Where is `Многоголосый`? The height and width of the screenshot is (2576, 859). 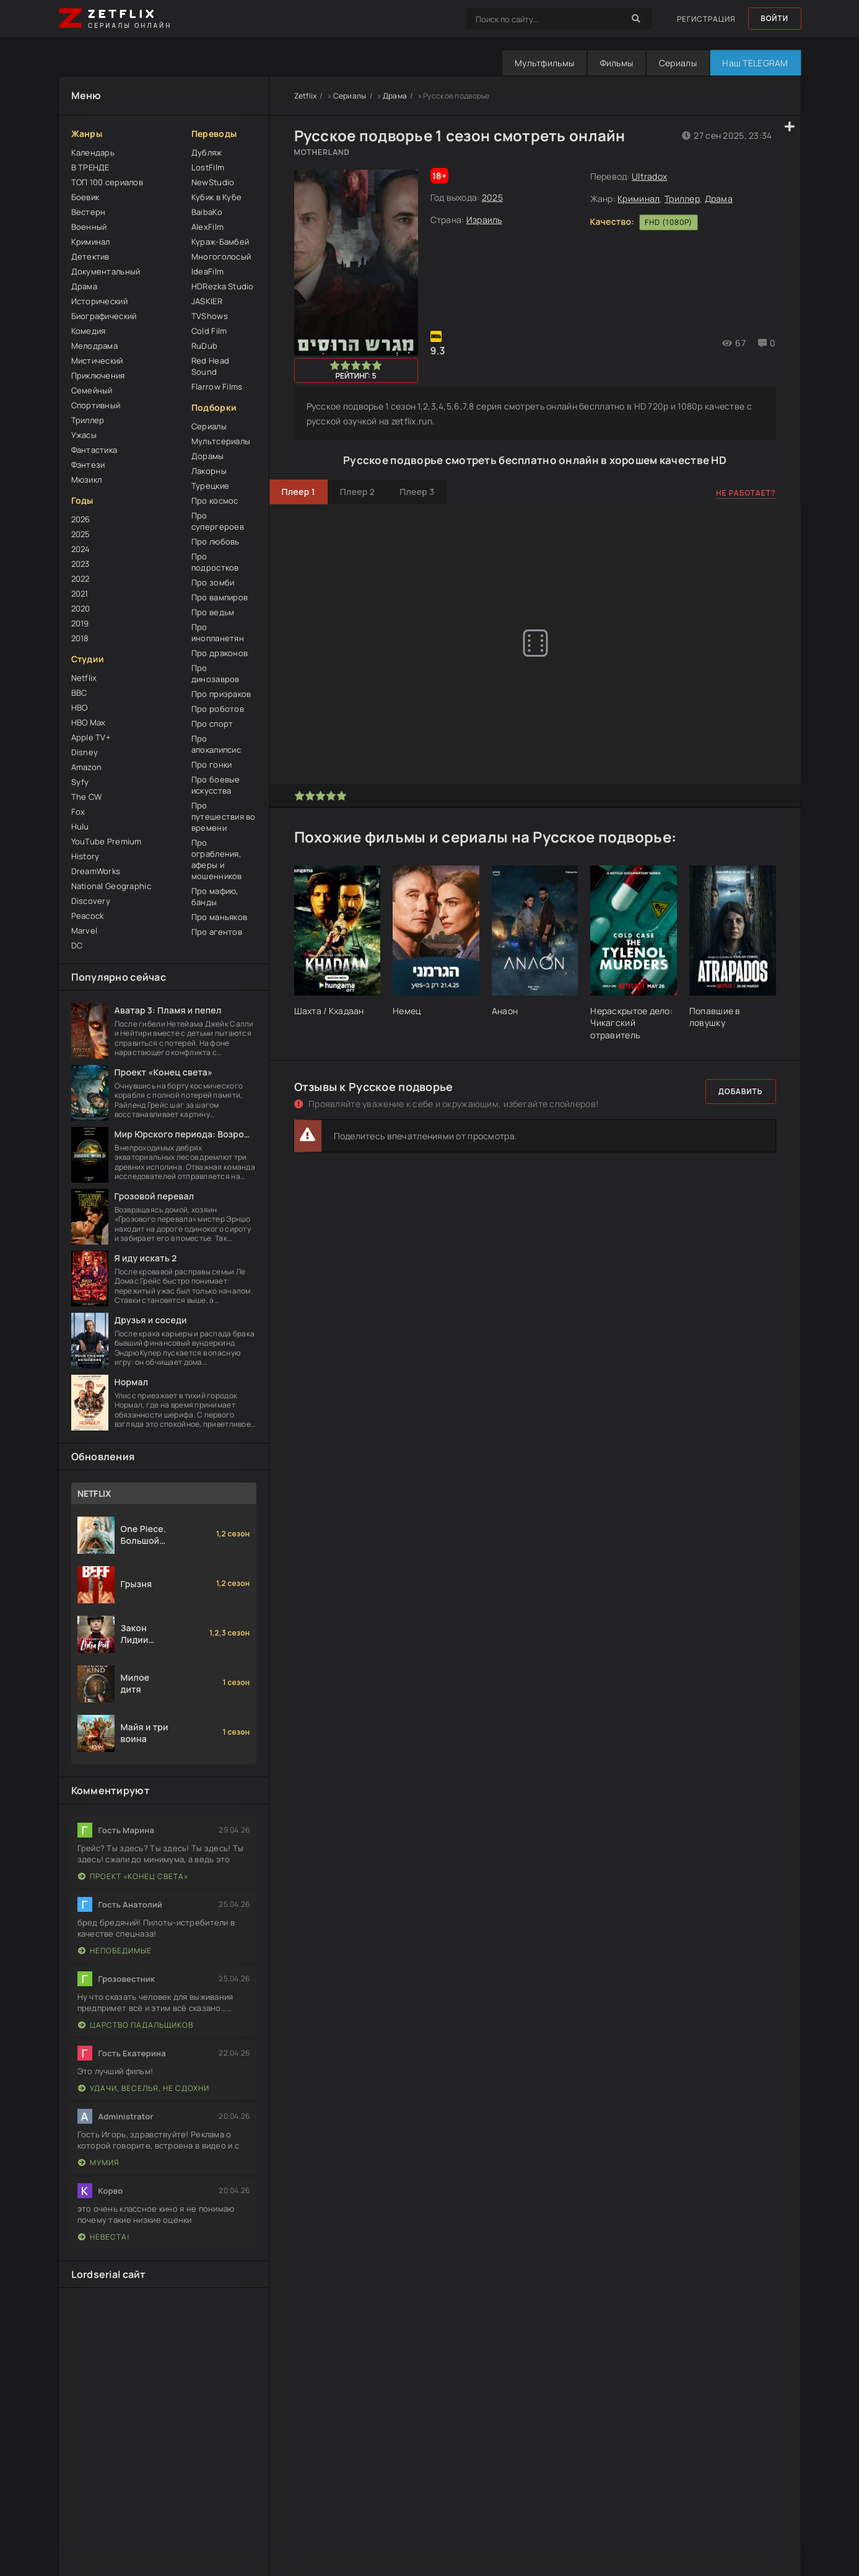 Многоголосый is located at coordinates (221, 256).